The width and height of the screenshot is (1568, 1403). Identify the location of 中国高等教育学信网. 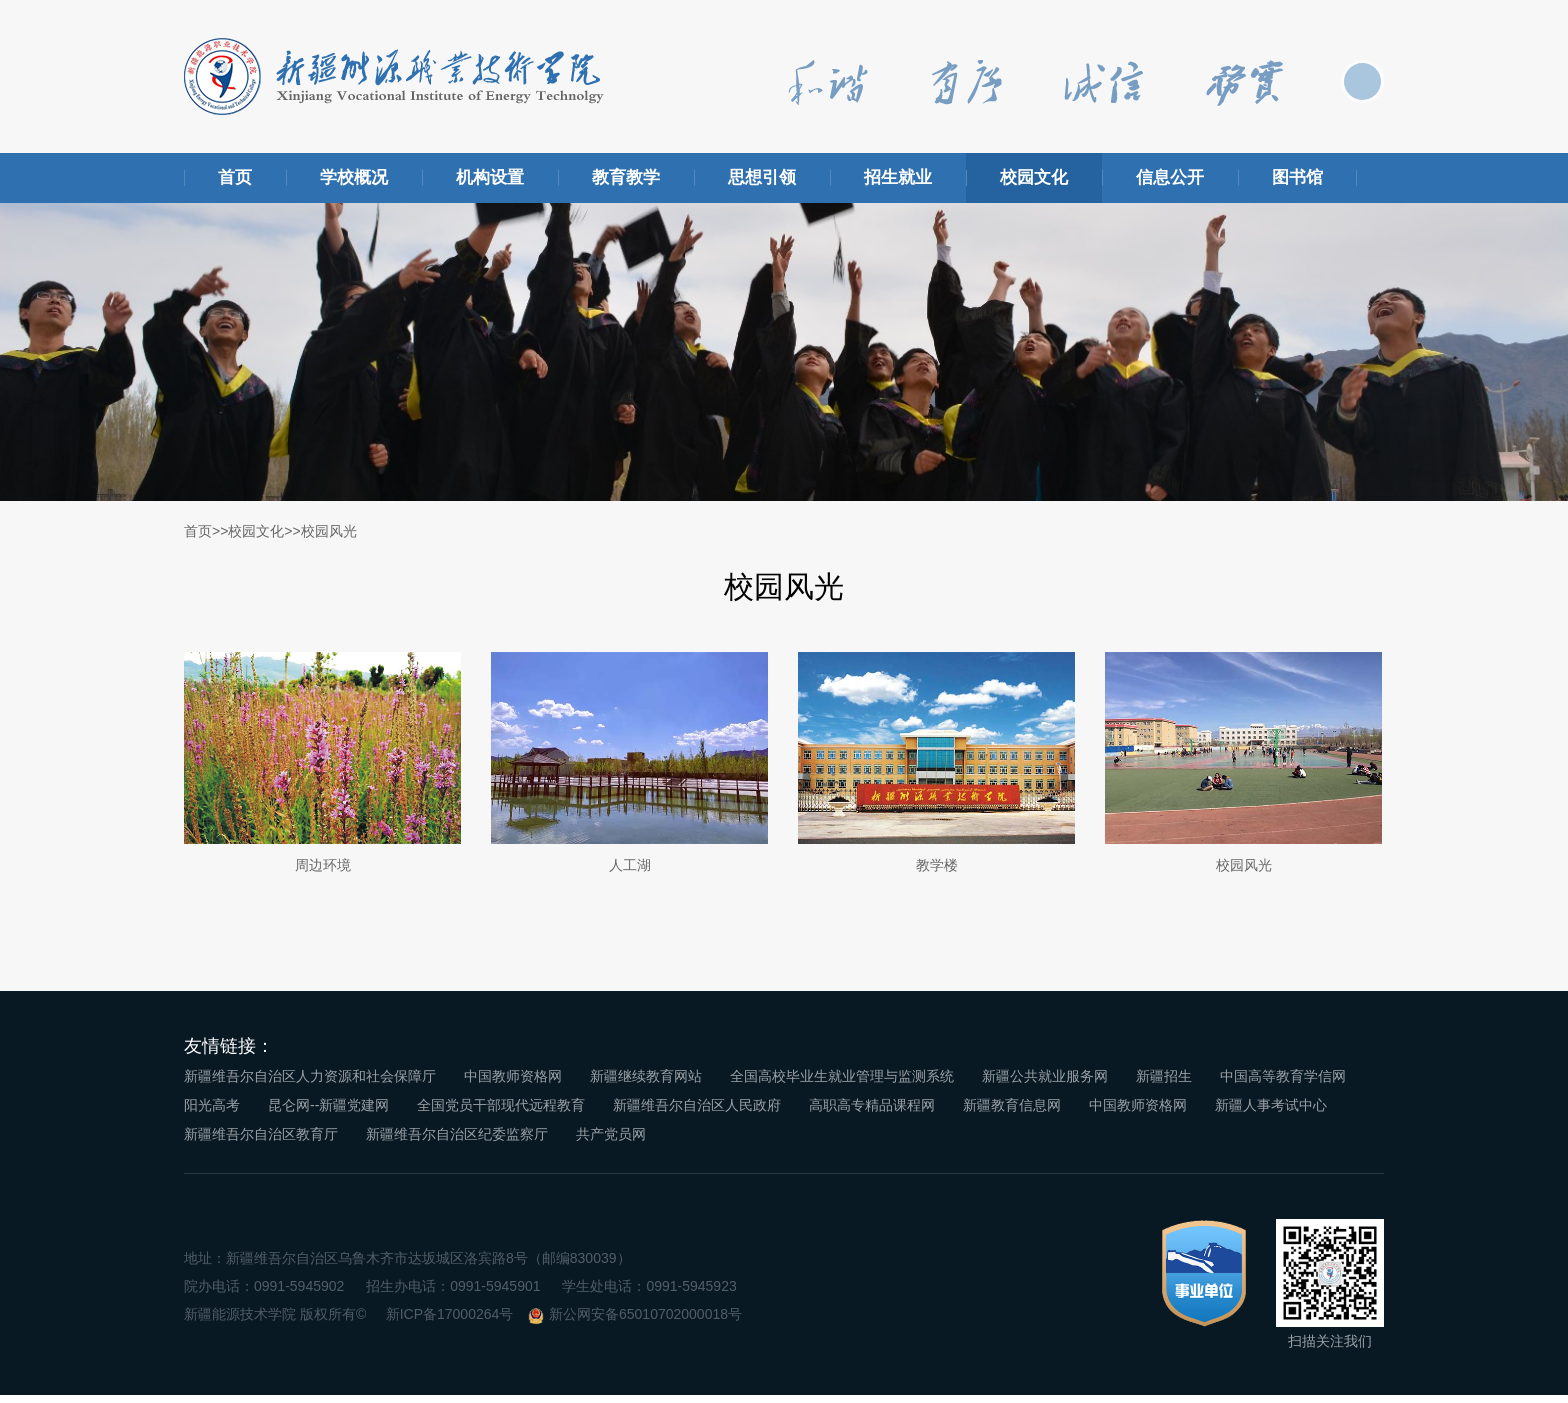
(1283, 1084).